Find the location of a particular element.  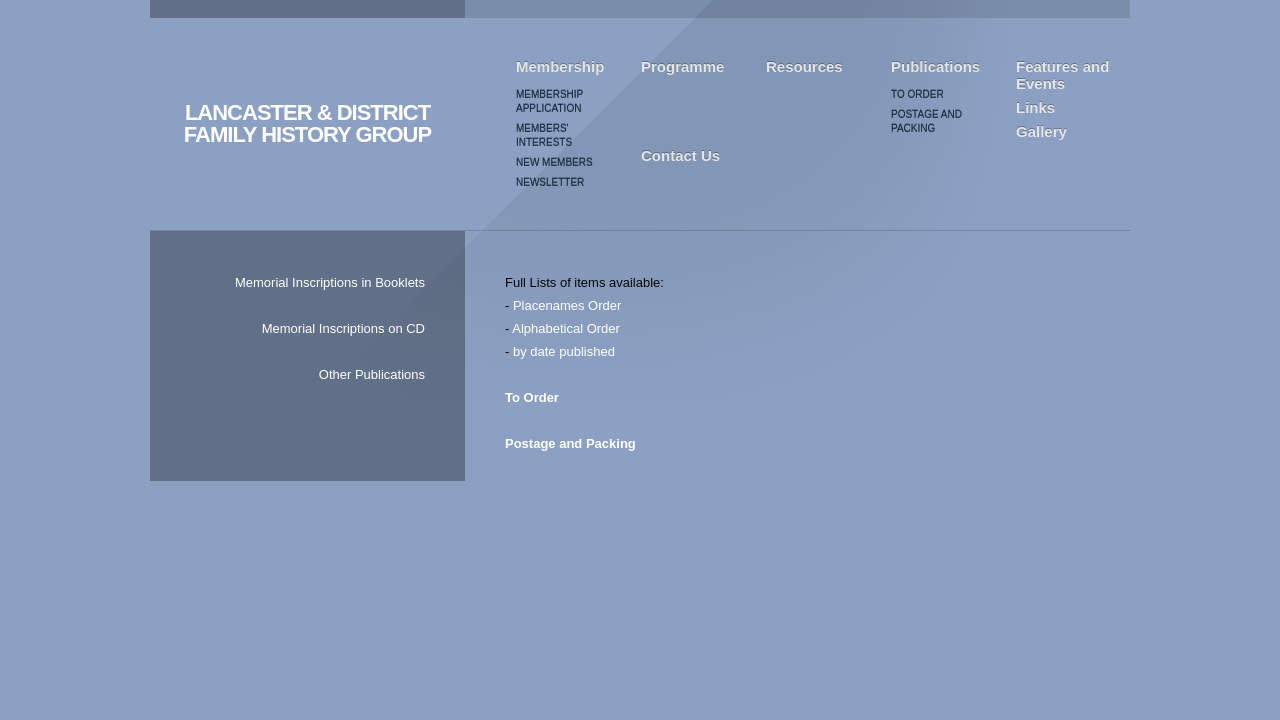

Gallery is located at coordinates (1041, 131).